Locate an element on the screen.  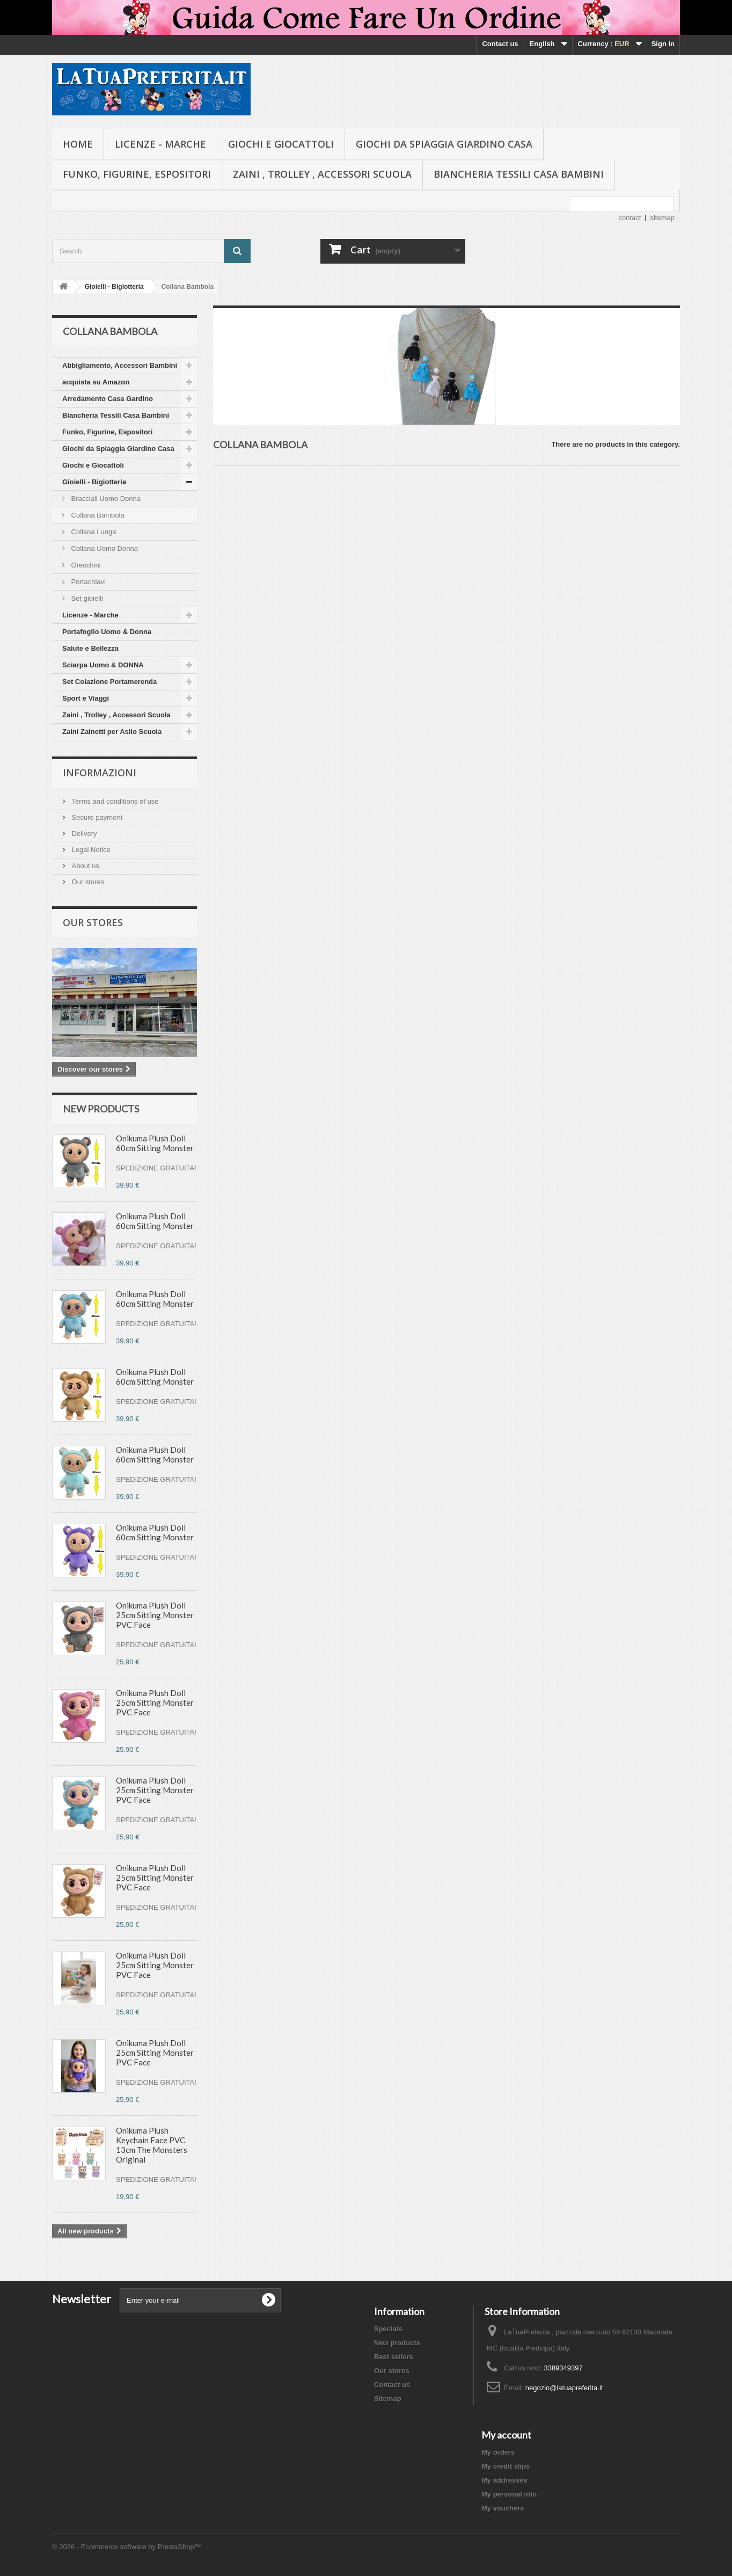
Best sellers is located at coordinates (393, 2357).